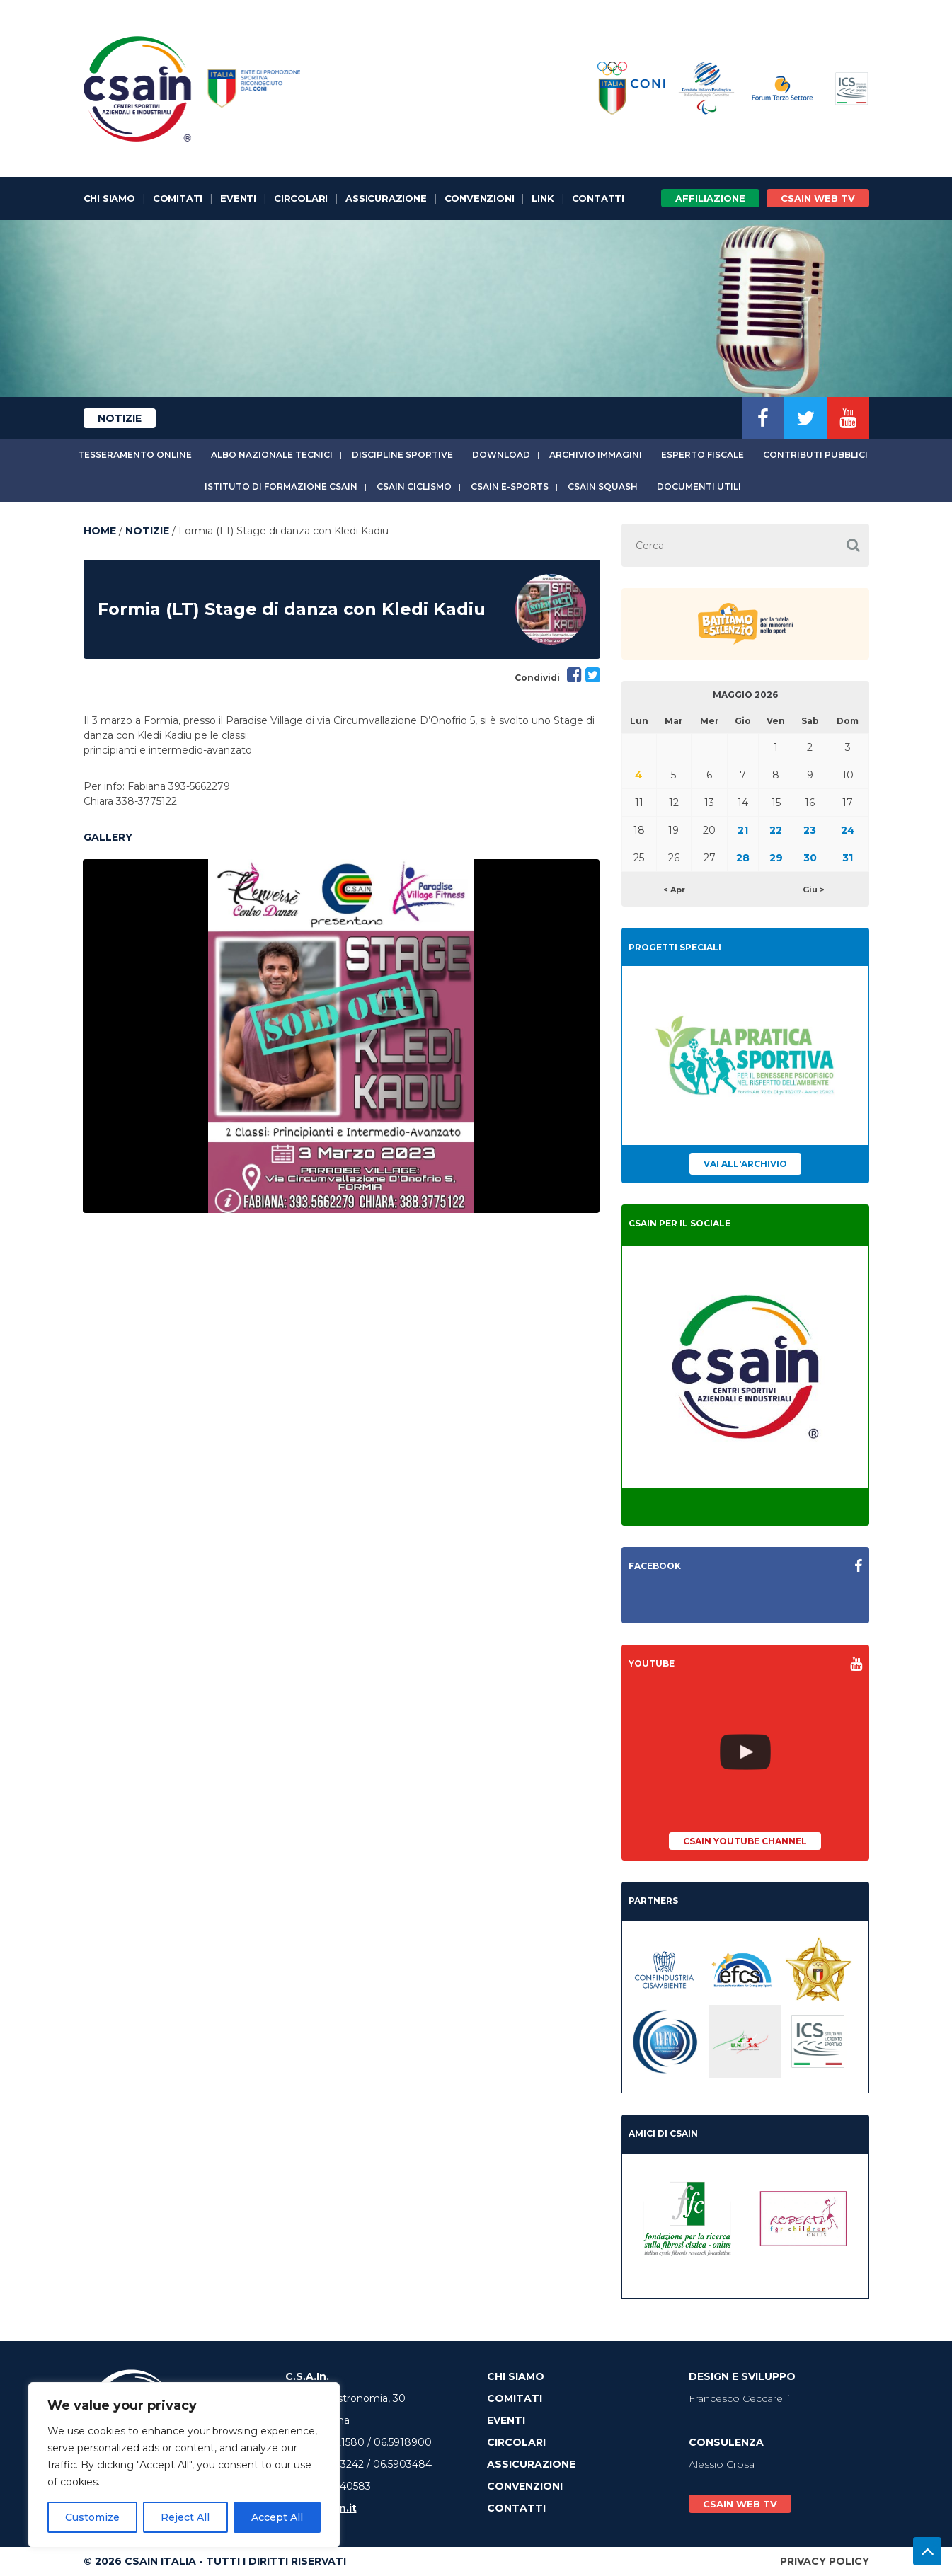 Image resolution: width=952 pixels, height=2576 pixels. I want to click on CSAIn Ciclismo, so click(414, 486).